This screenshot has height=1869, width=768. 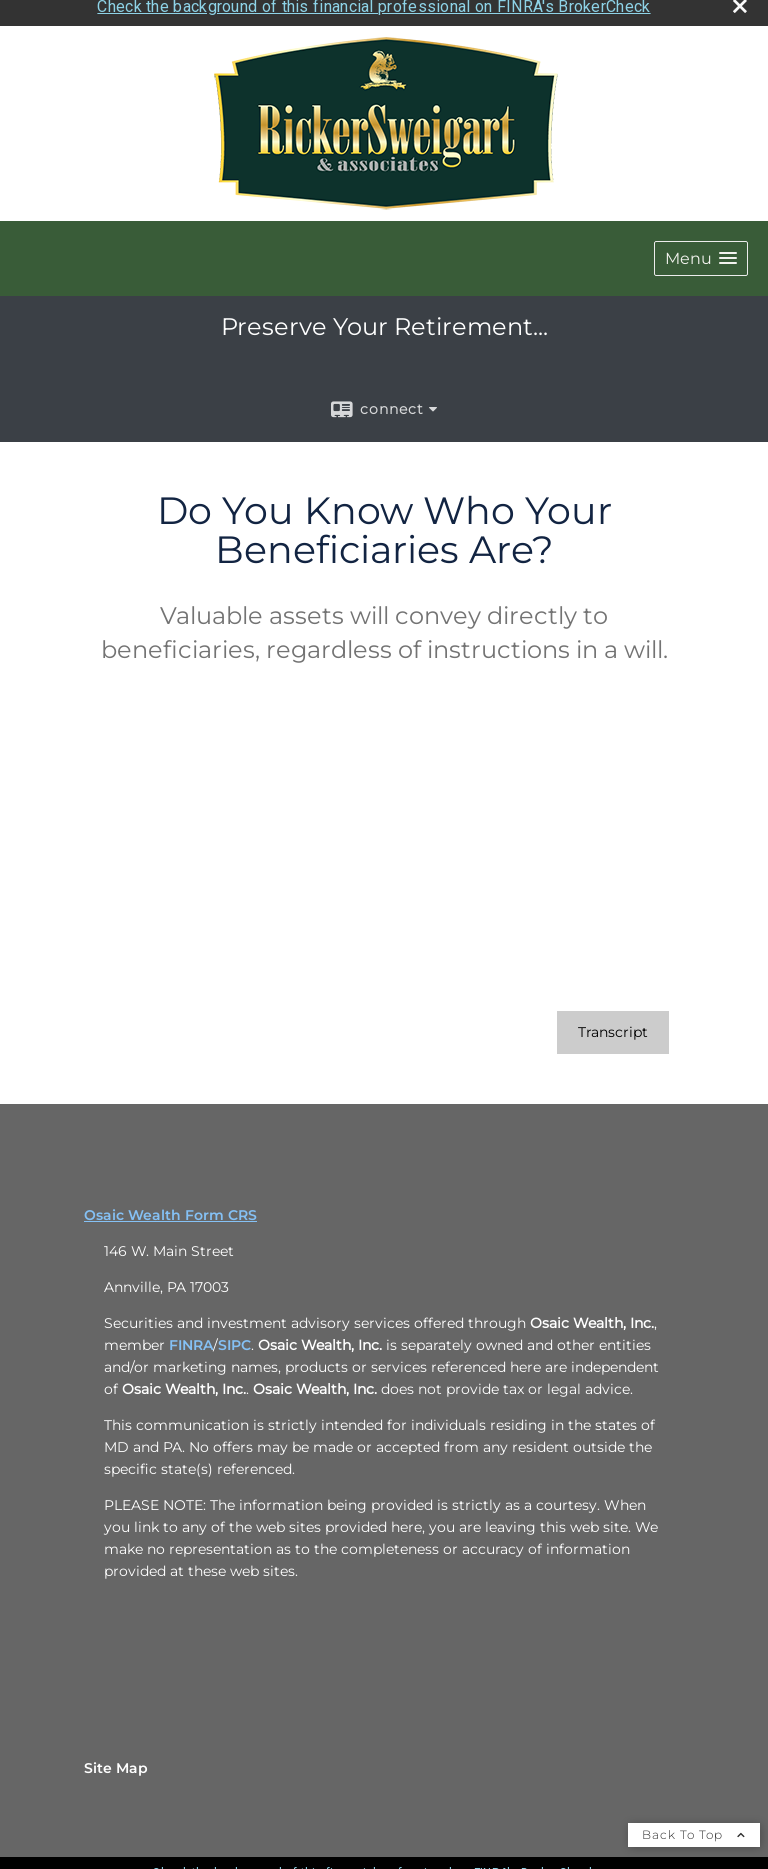 What do you see at coordinates (170, 1208) in the screenshot?
I see `Osaic Wealth Form CRS [Open Osaic Wealth CRS form in a new tab]` at bounding box center [170, 1208].